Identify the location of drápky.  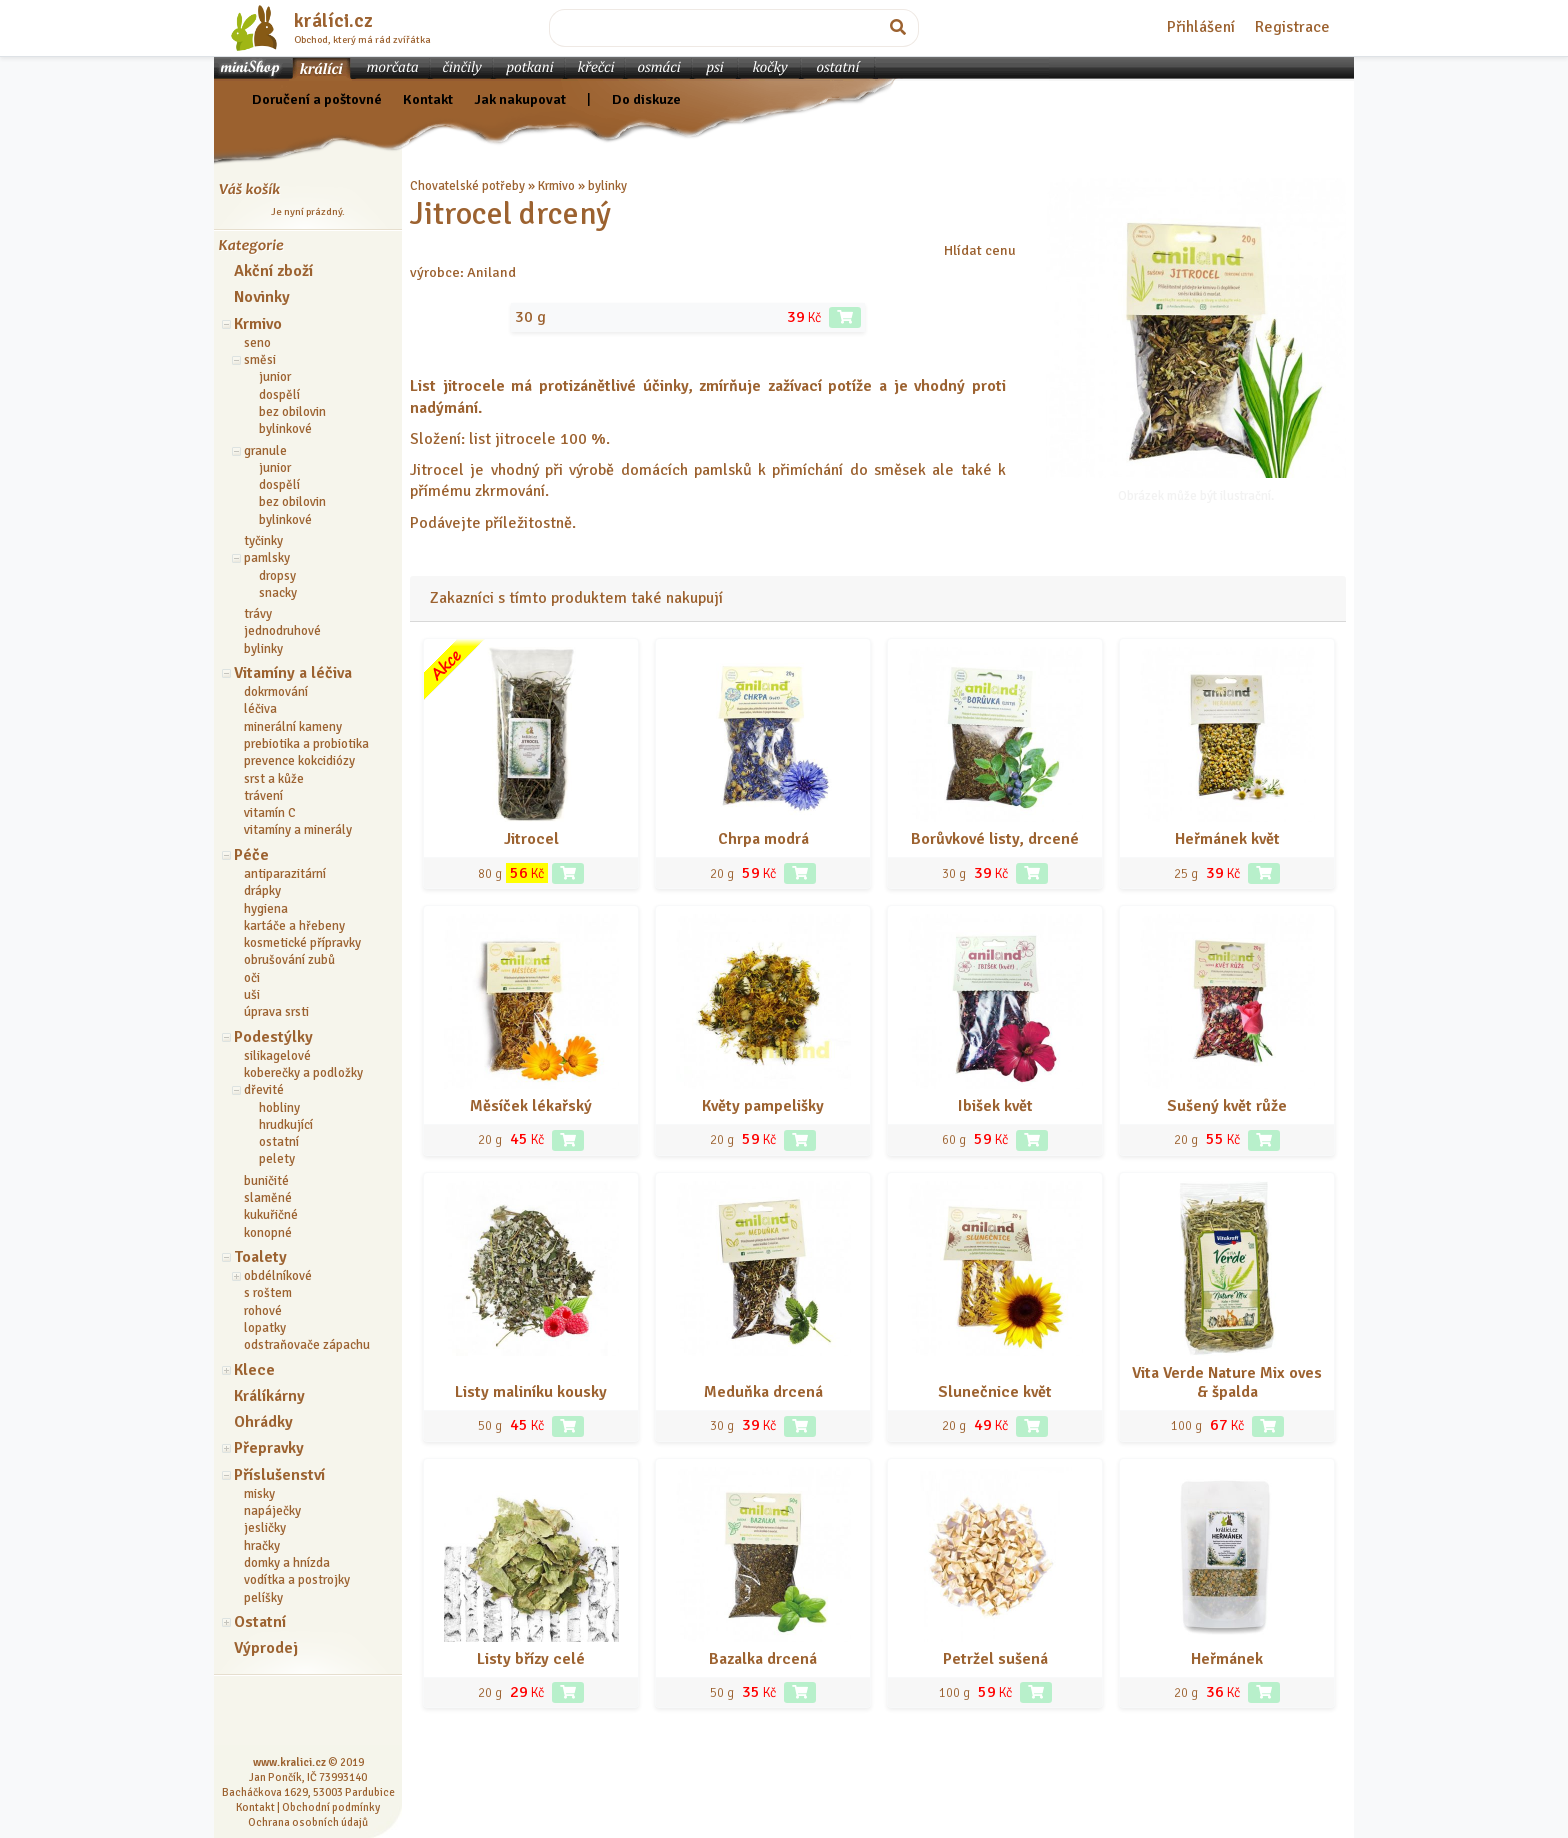
(262, 891).